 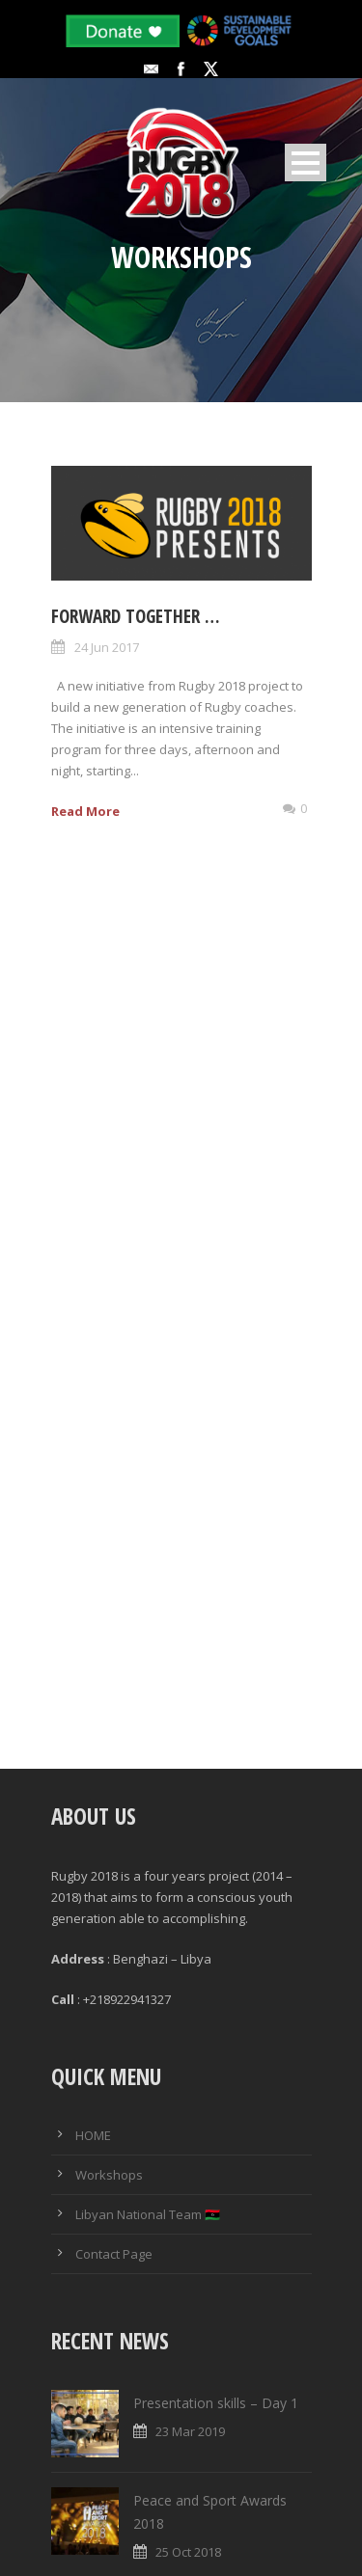 What do you see at coordinates (147, 2211) in the screenshot?
I see `Libyan National Team 🇱🇾` at bounding box center [147, 2211].